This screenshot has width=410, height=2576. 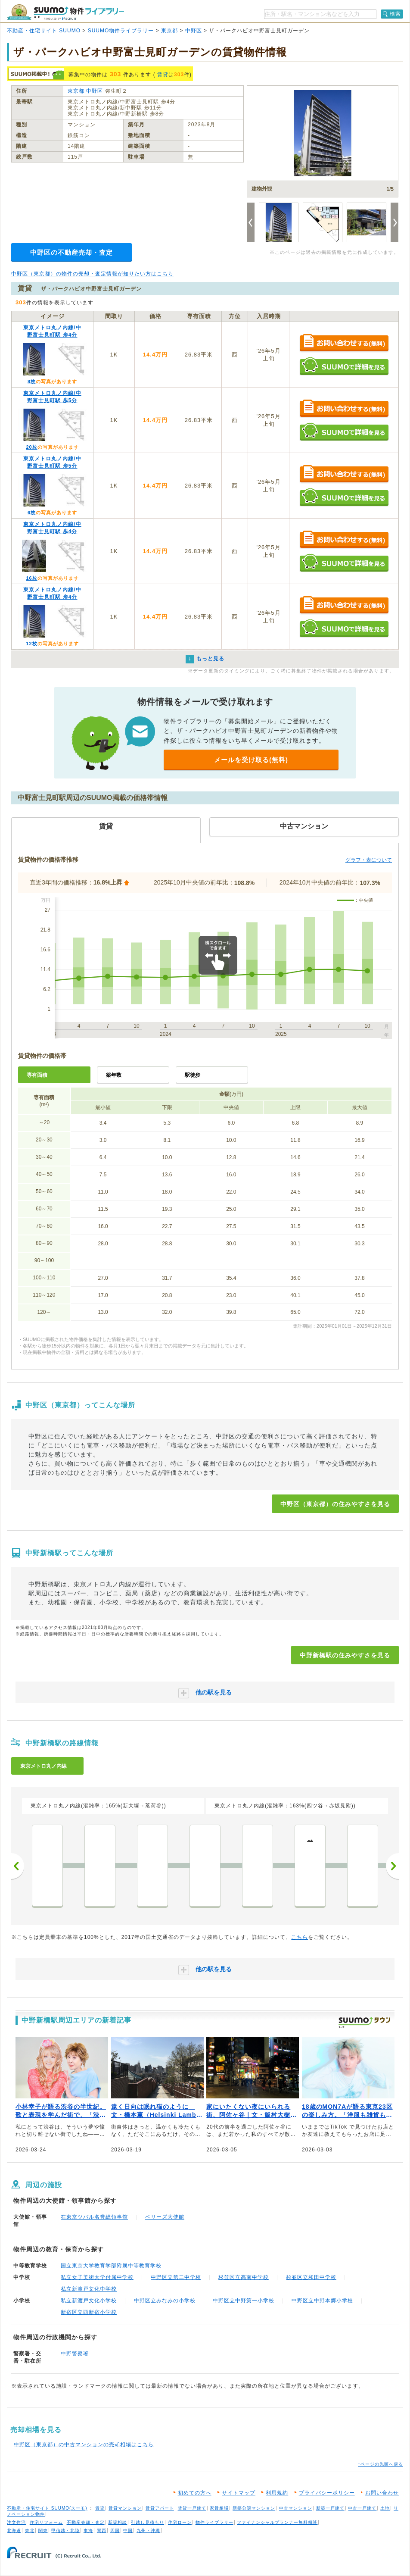 What do you see at coordinates (86, 2522) in the screenshot?
I see `不動産売却・査定` at bounding box center [86, 2522].